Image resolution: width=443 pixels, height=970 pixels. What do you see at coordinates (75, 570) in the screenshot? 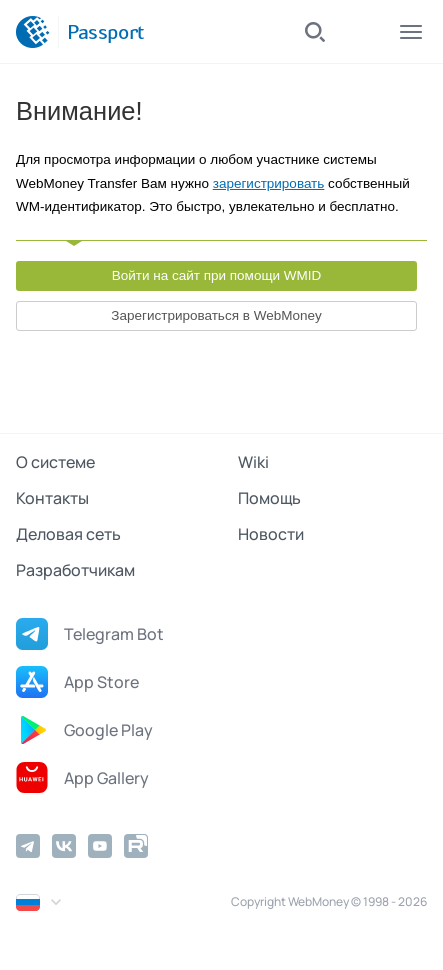
I see `Разработчикам` at bounding box center [75, 570].